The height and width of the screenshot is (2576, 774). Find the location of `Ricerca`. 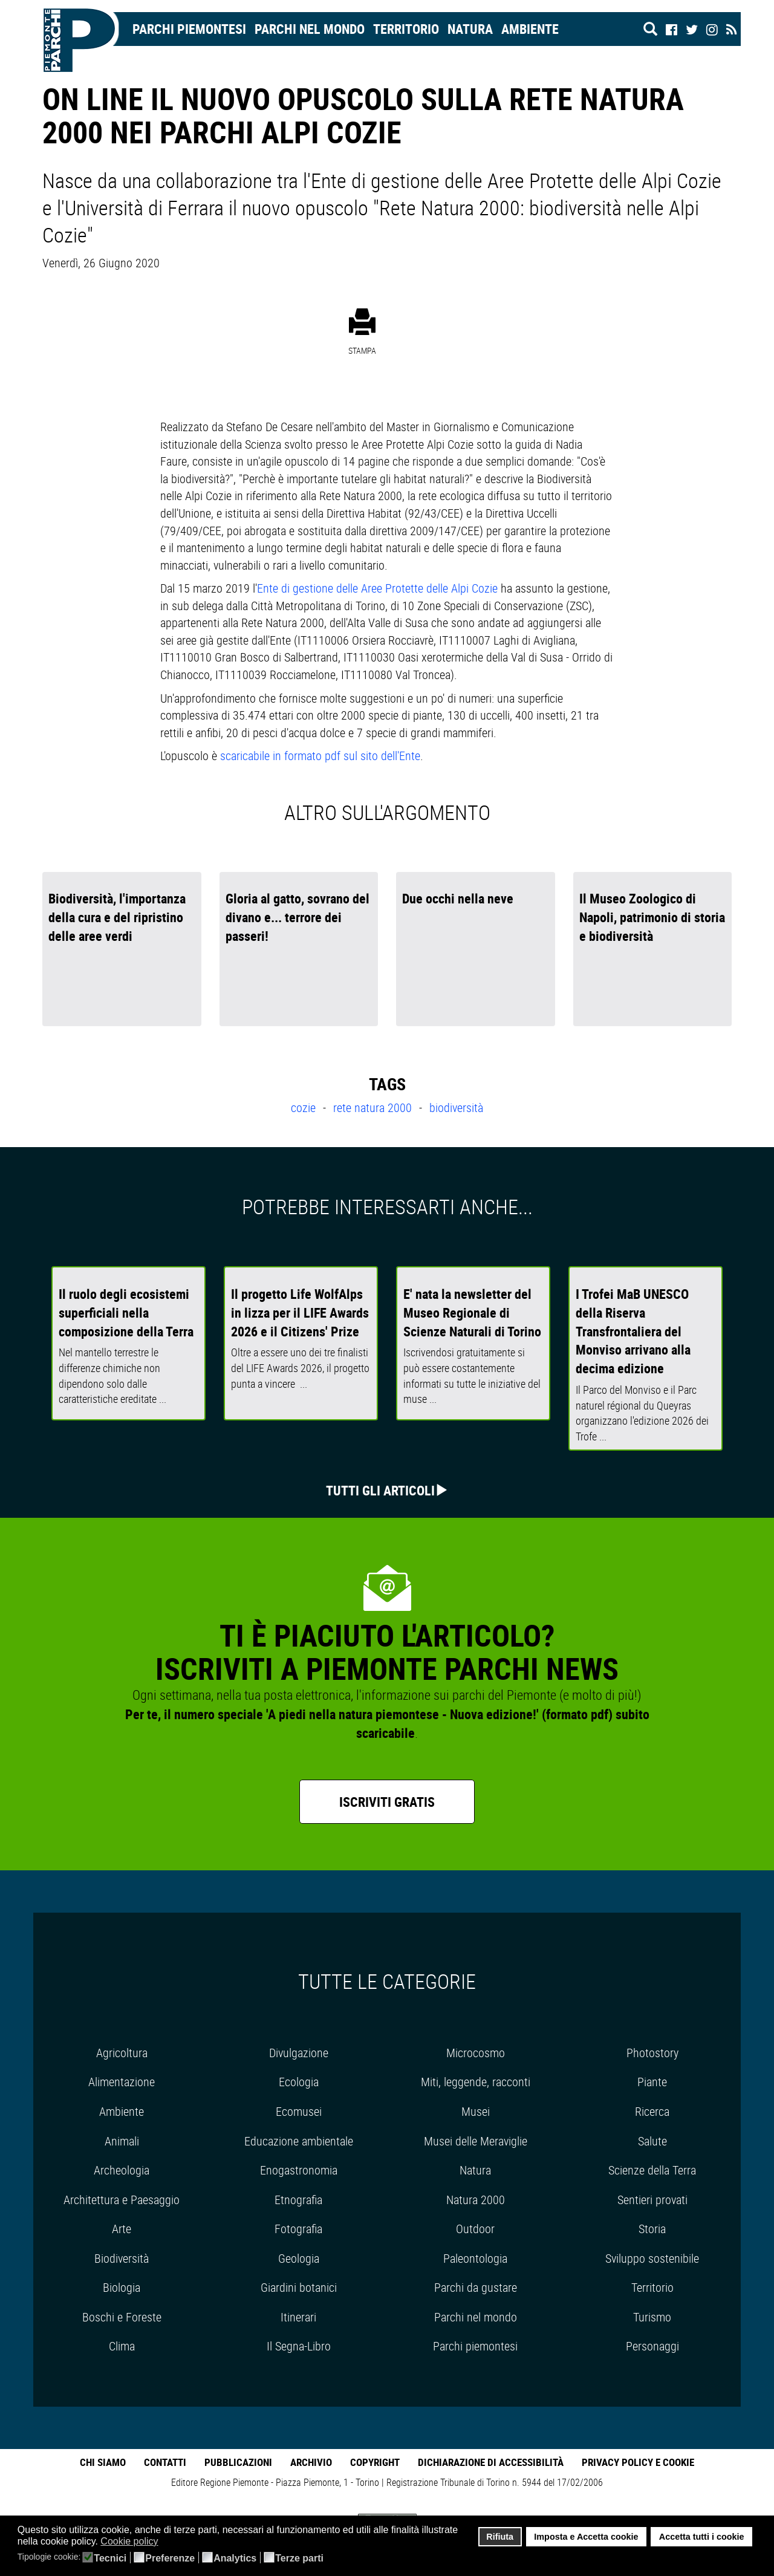

Ricerca is located at coordinates (652, 2111).